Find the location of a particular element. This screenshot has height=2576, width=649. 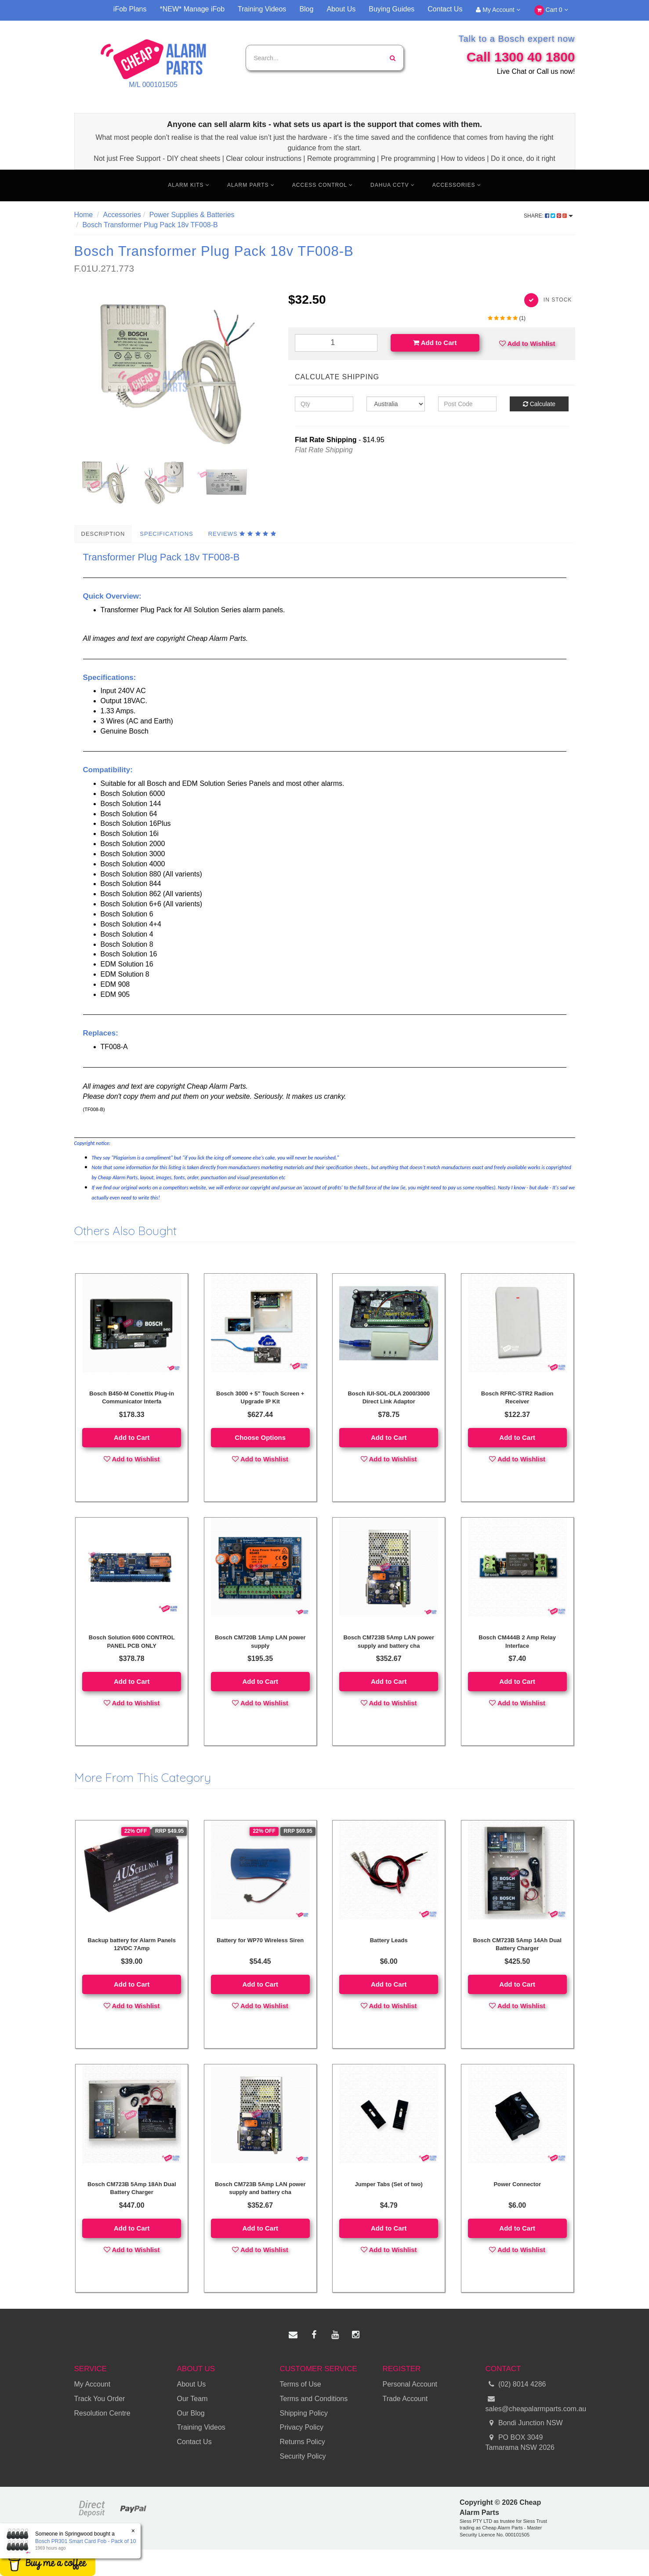

Share: is located at coordinates (548, 216).